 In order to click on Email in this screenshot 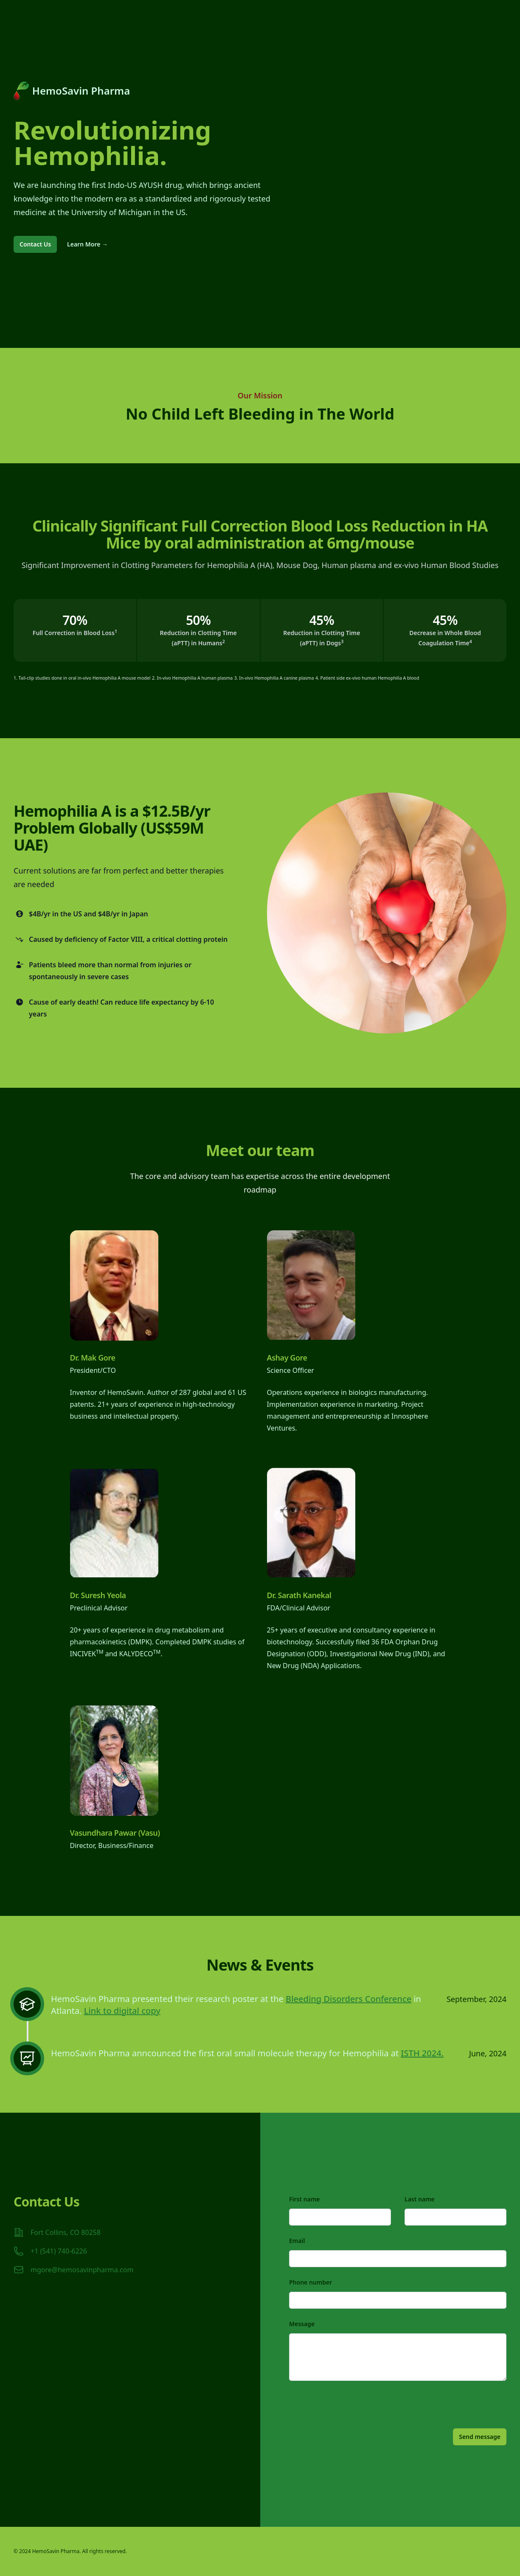, I will do `click(297, 2241)`.